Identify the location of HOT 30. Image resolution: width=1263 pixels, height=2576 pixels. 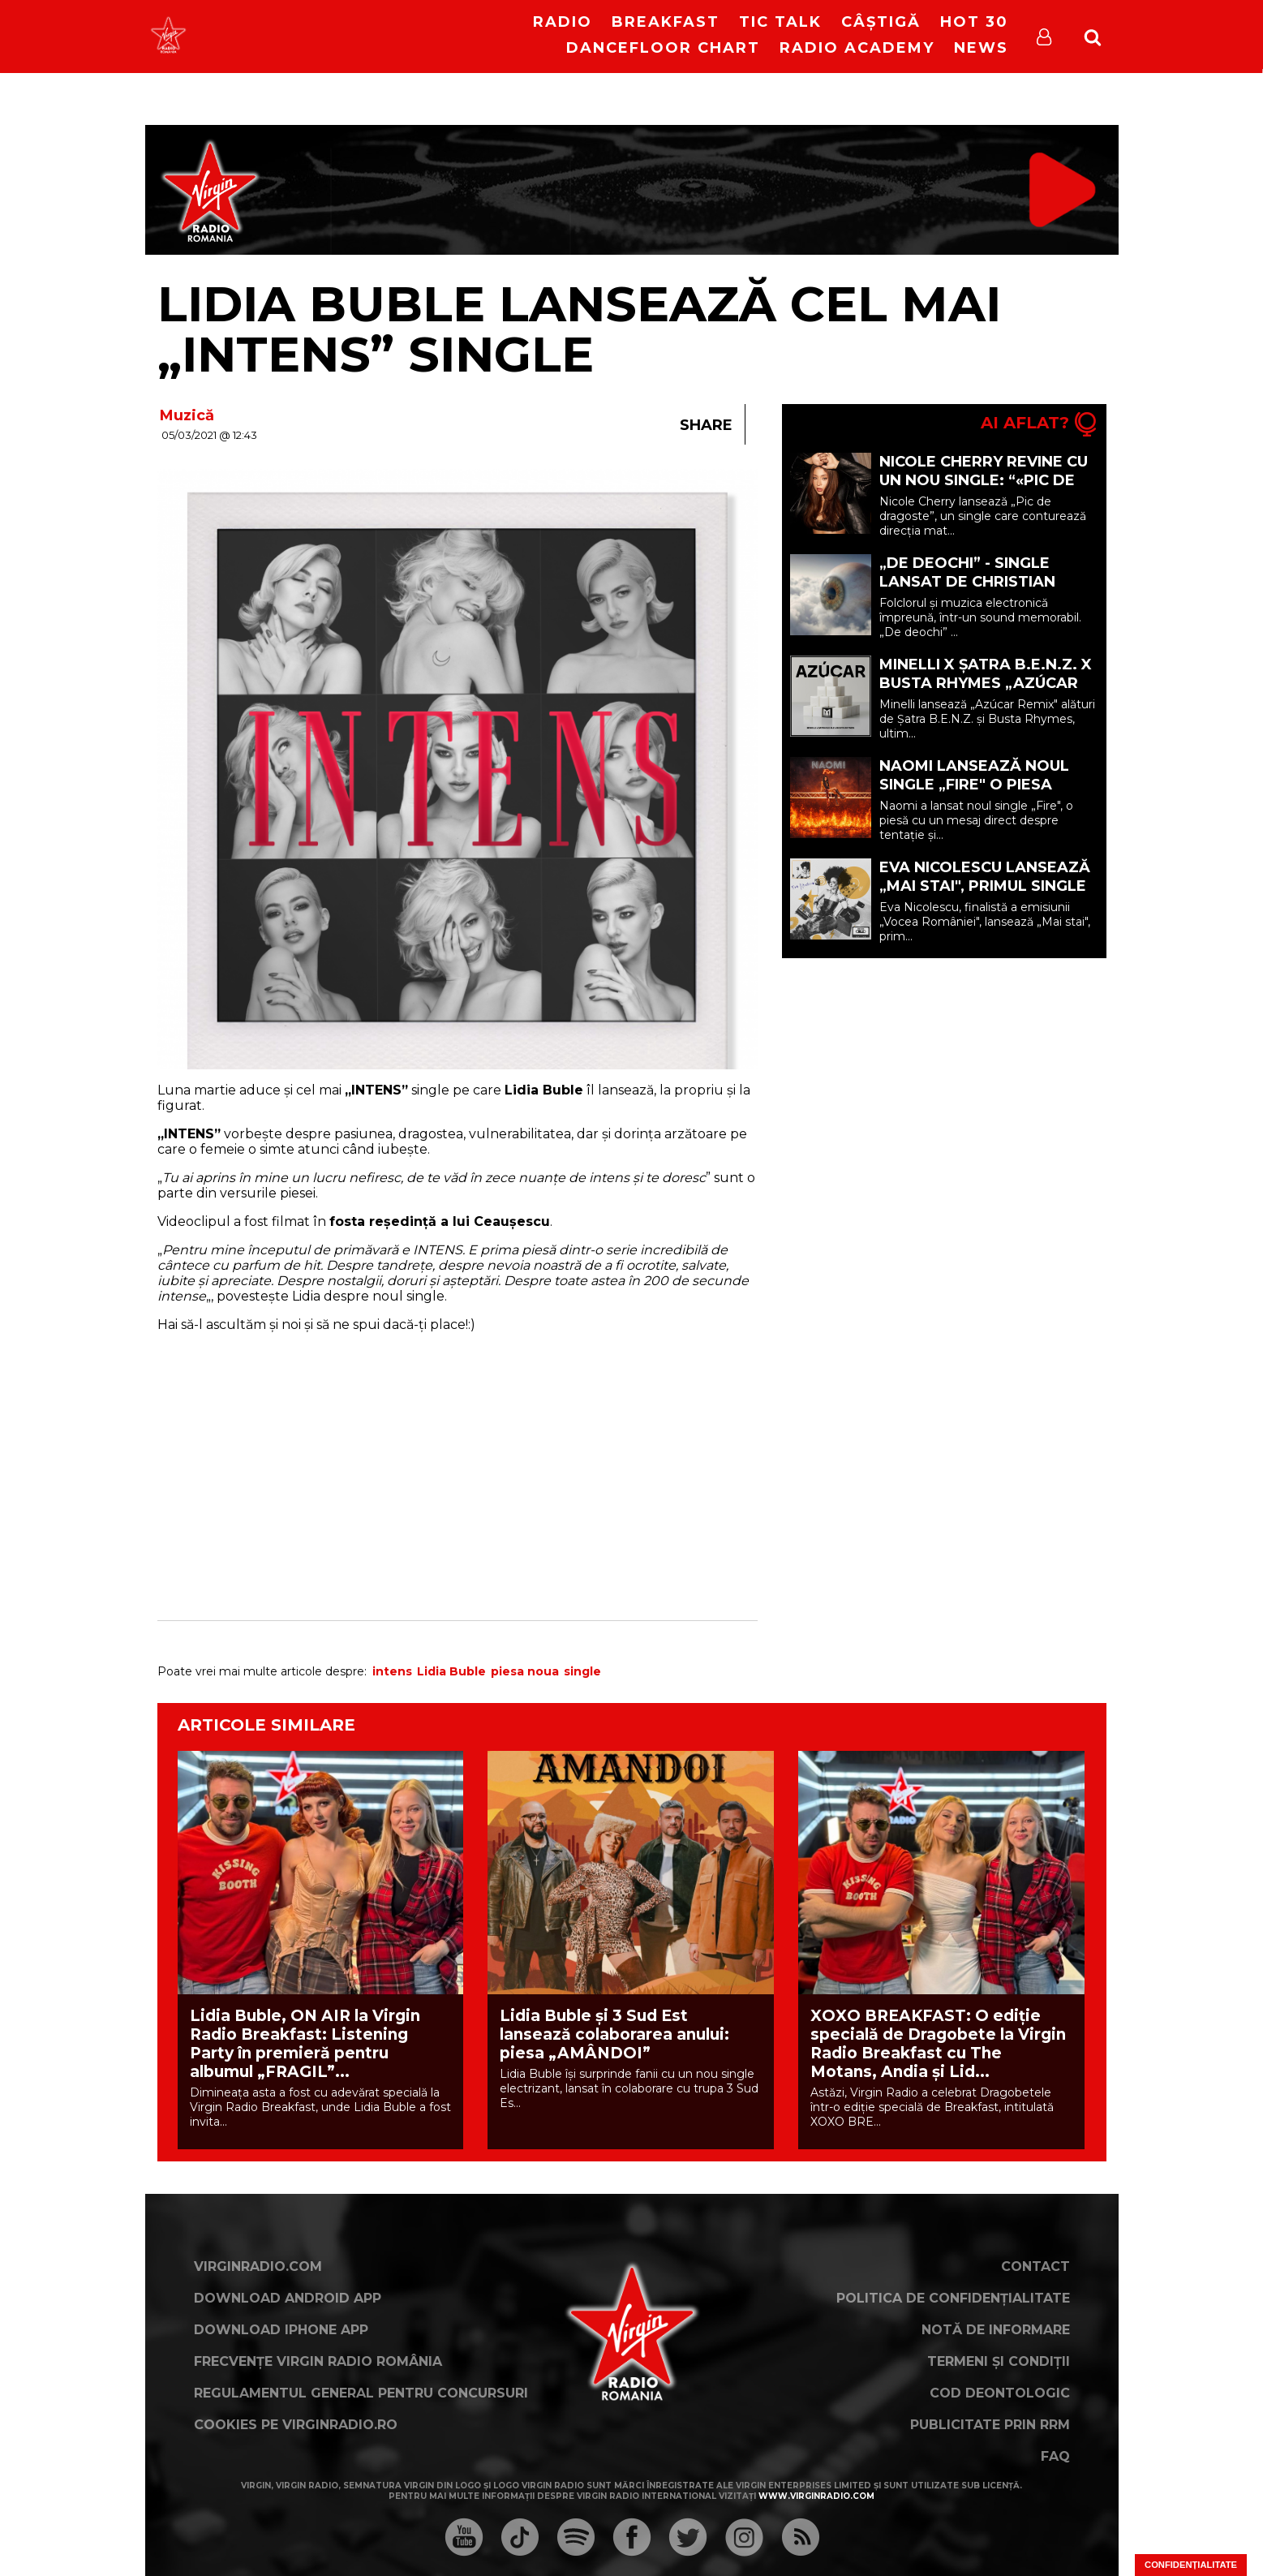
(974, 22).